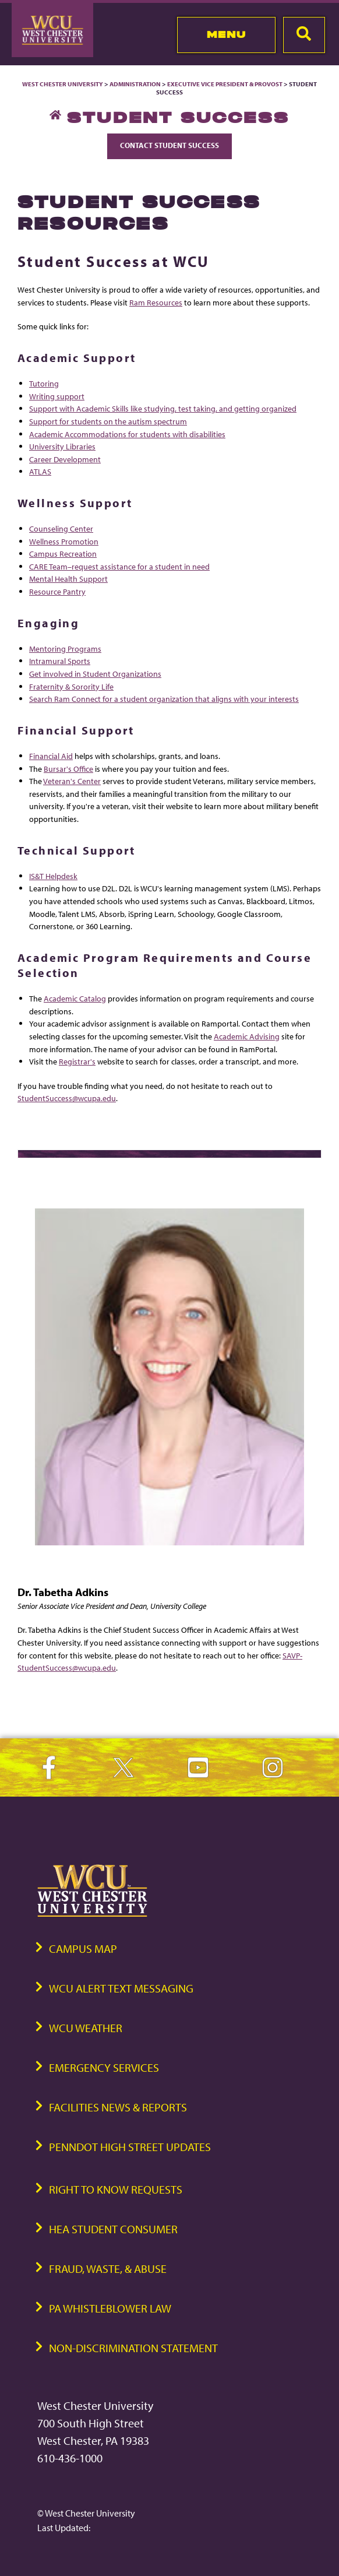 The image size is (339, 2576). Describe the element at coordinates (62, 84) in the screenshot. I see `West Chester University` at that location.